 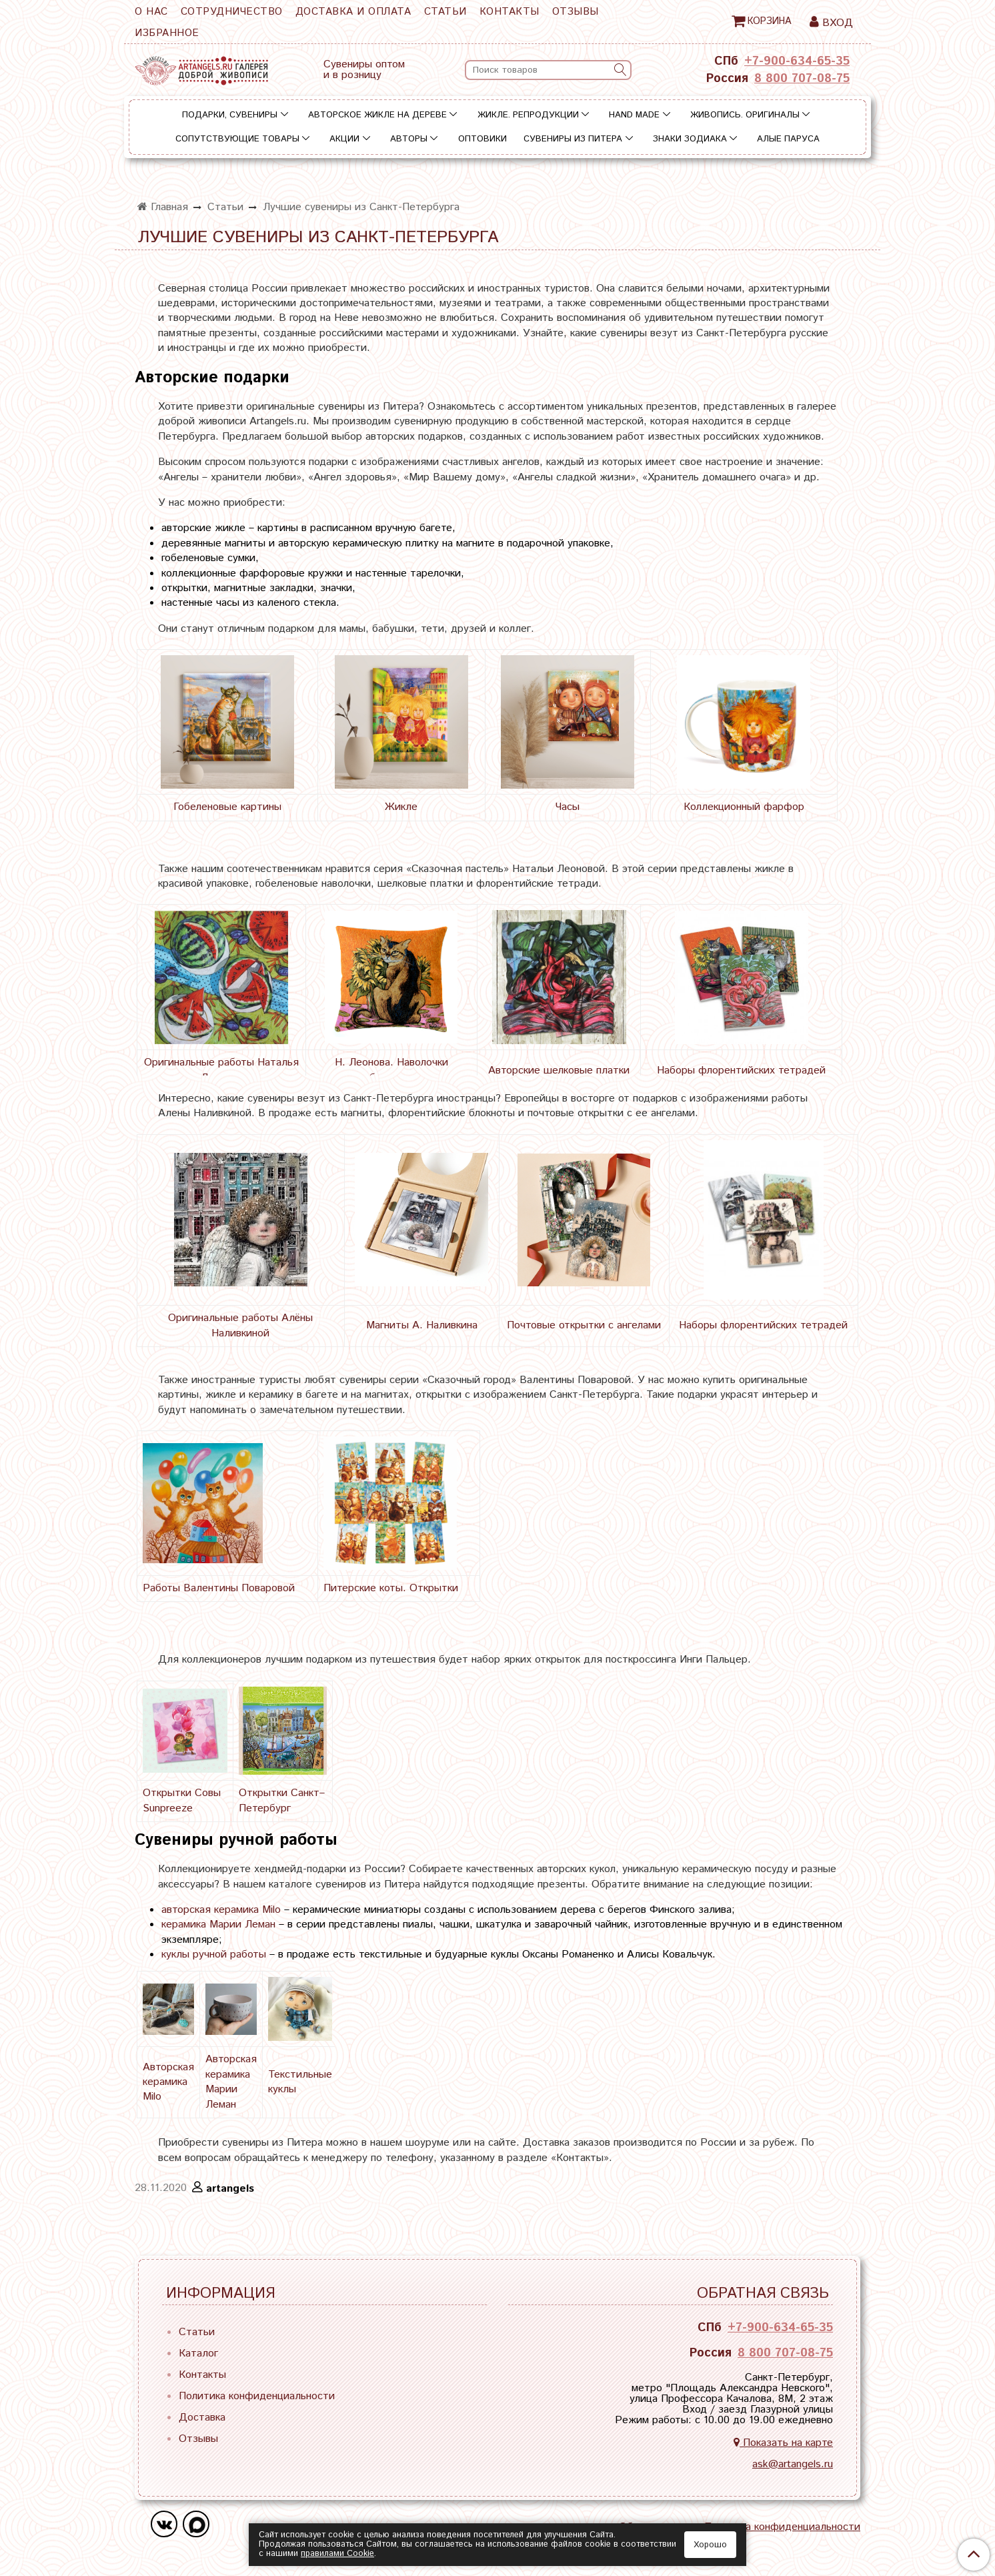 What do you see at coordinates (337, 2553) in the screenshot?
I see `правилами Сookie` at bounding box center [337, 2553].